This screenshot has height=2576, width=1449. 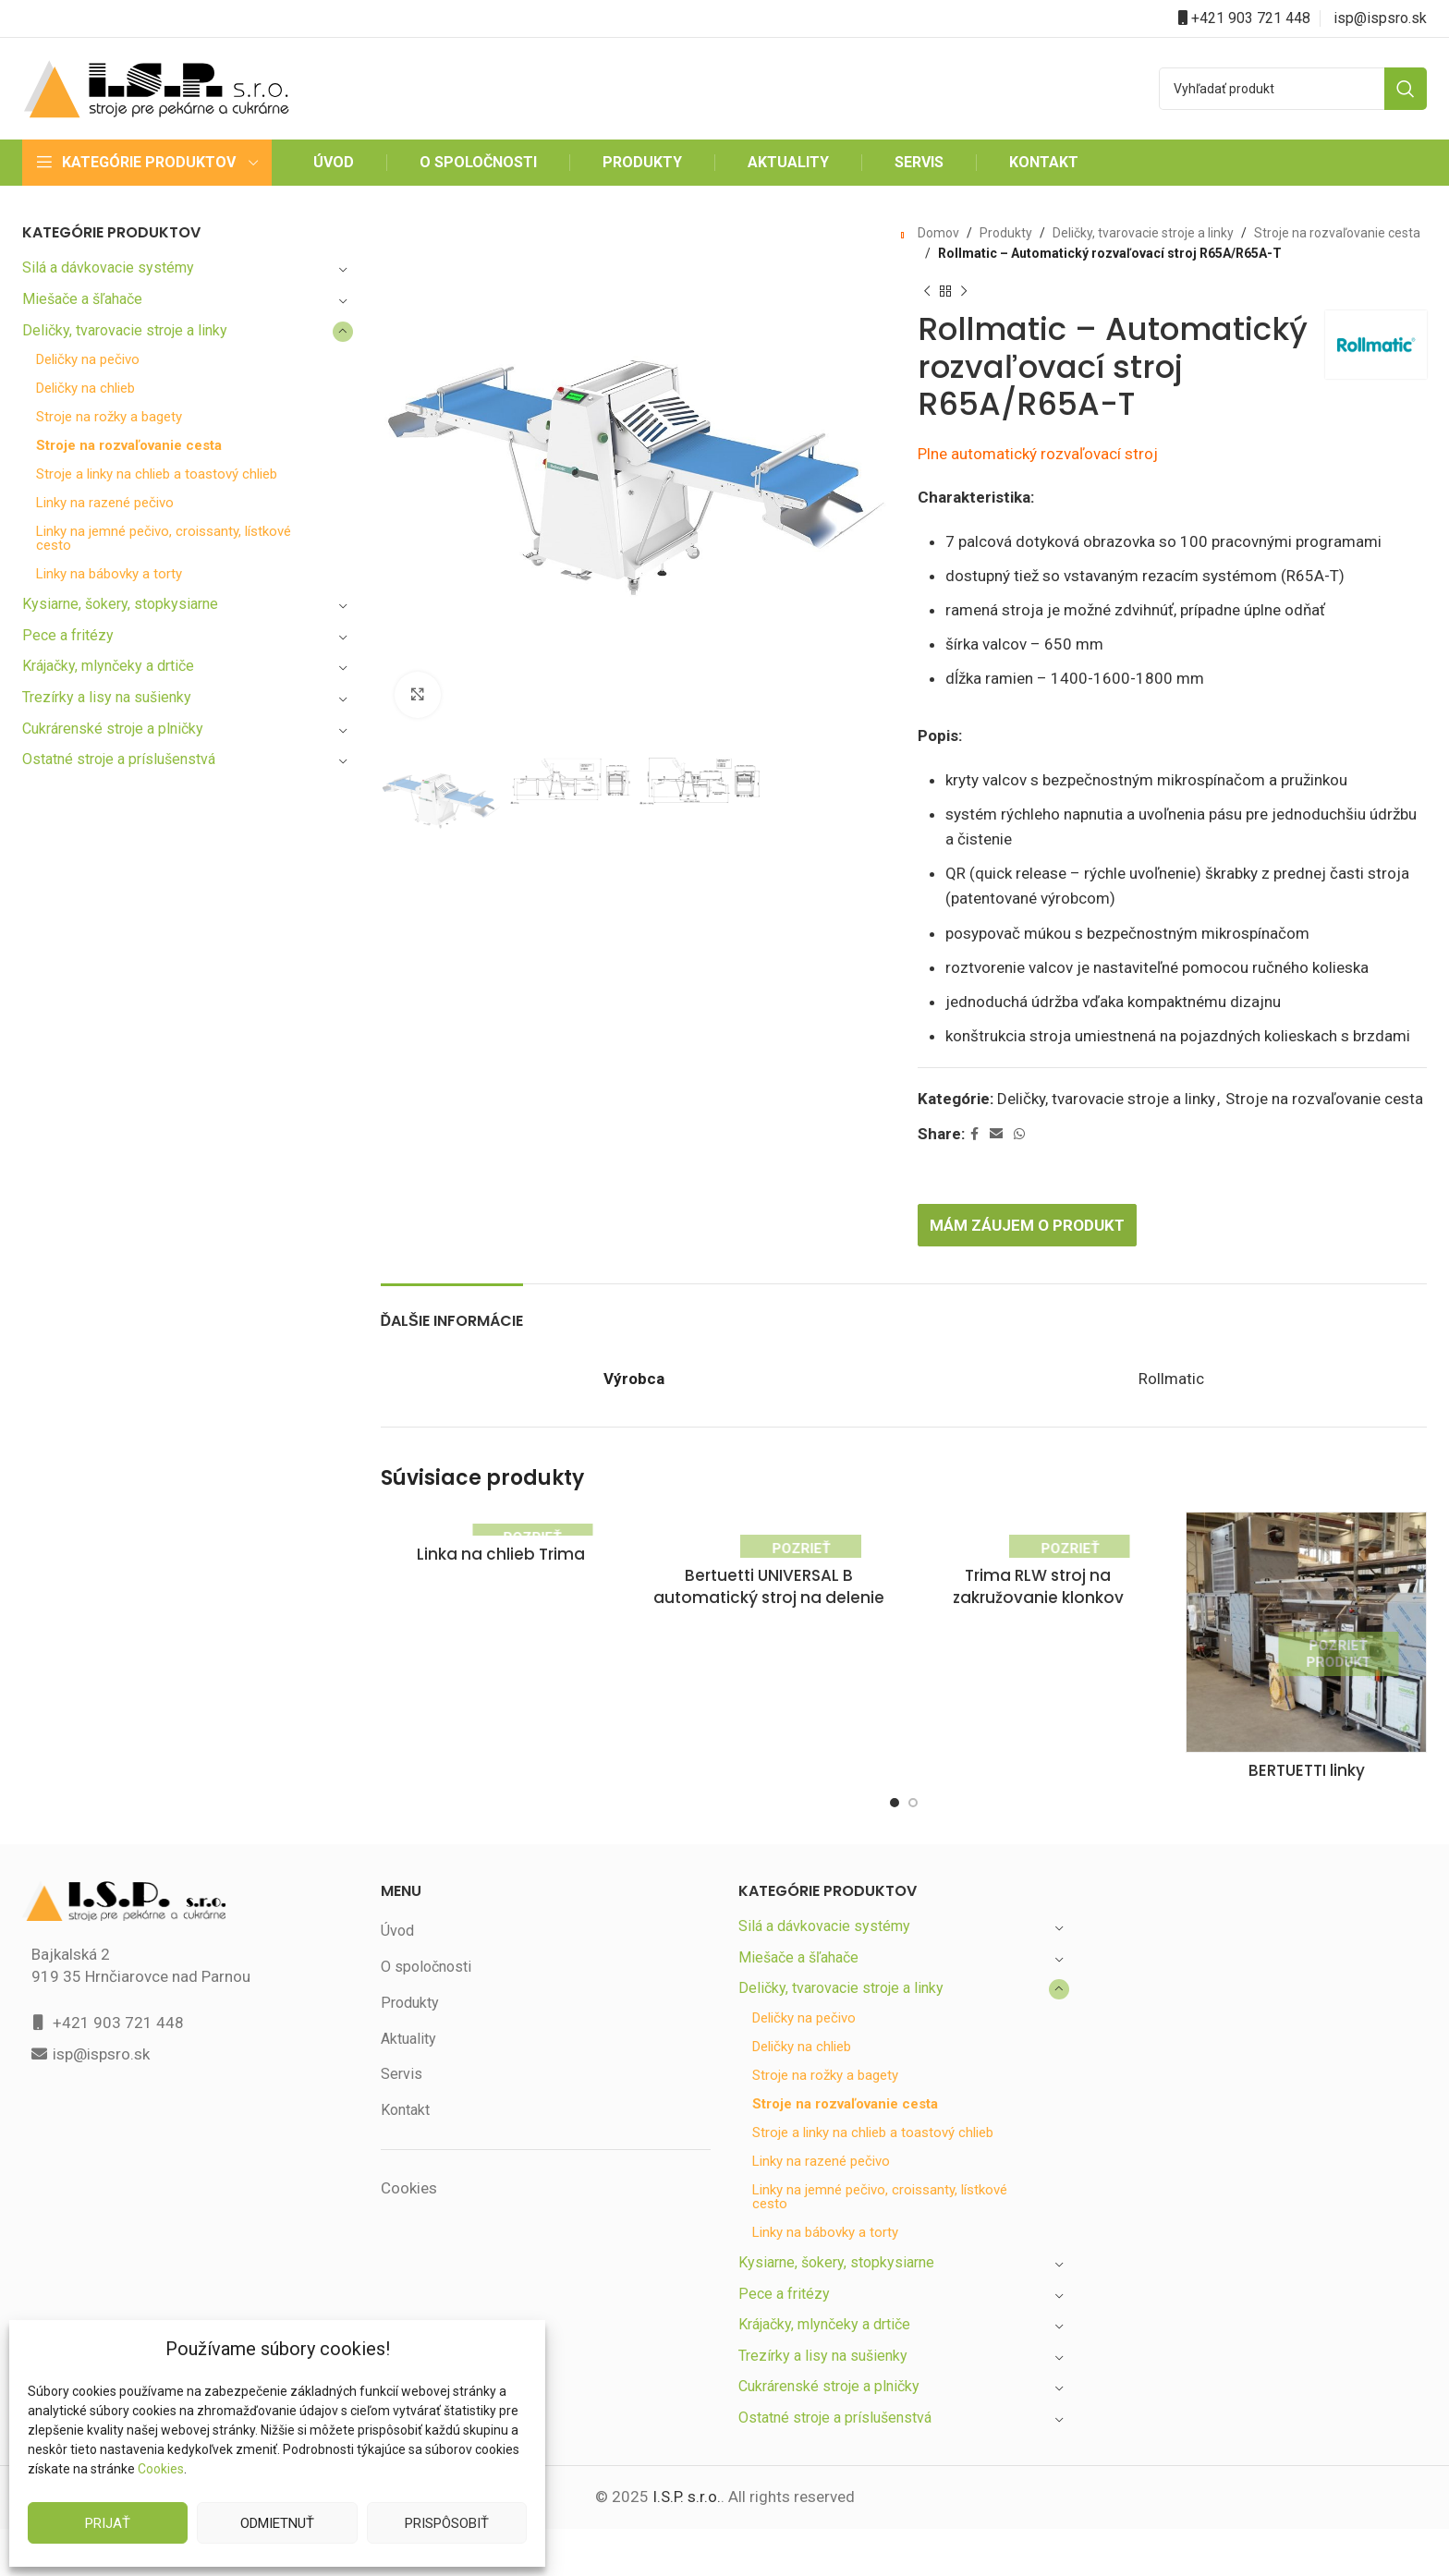 I want to click on Linky na razené pečivo, so click(x=106, y=503).